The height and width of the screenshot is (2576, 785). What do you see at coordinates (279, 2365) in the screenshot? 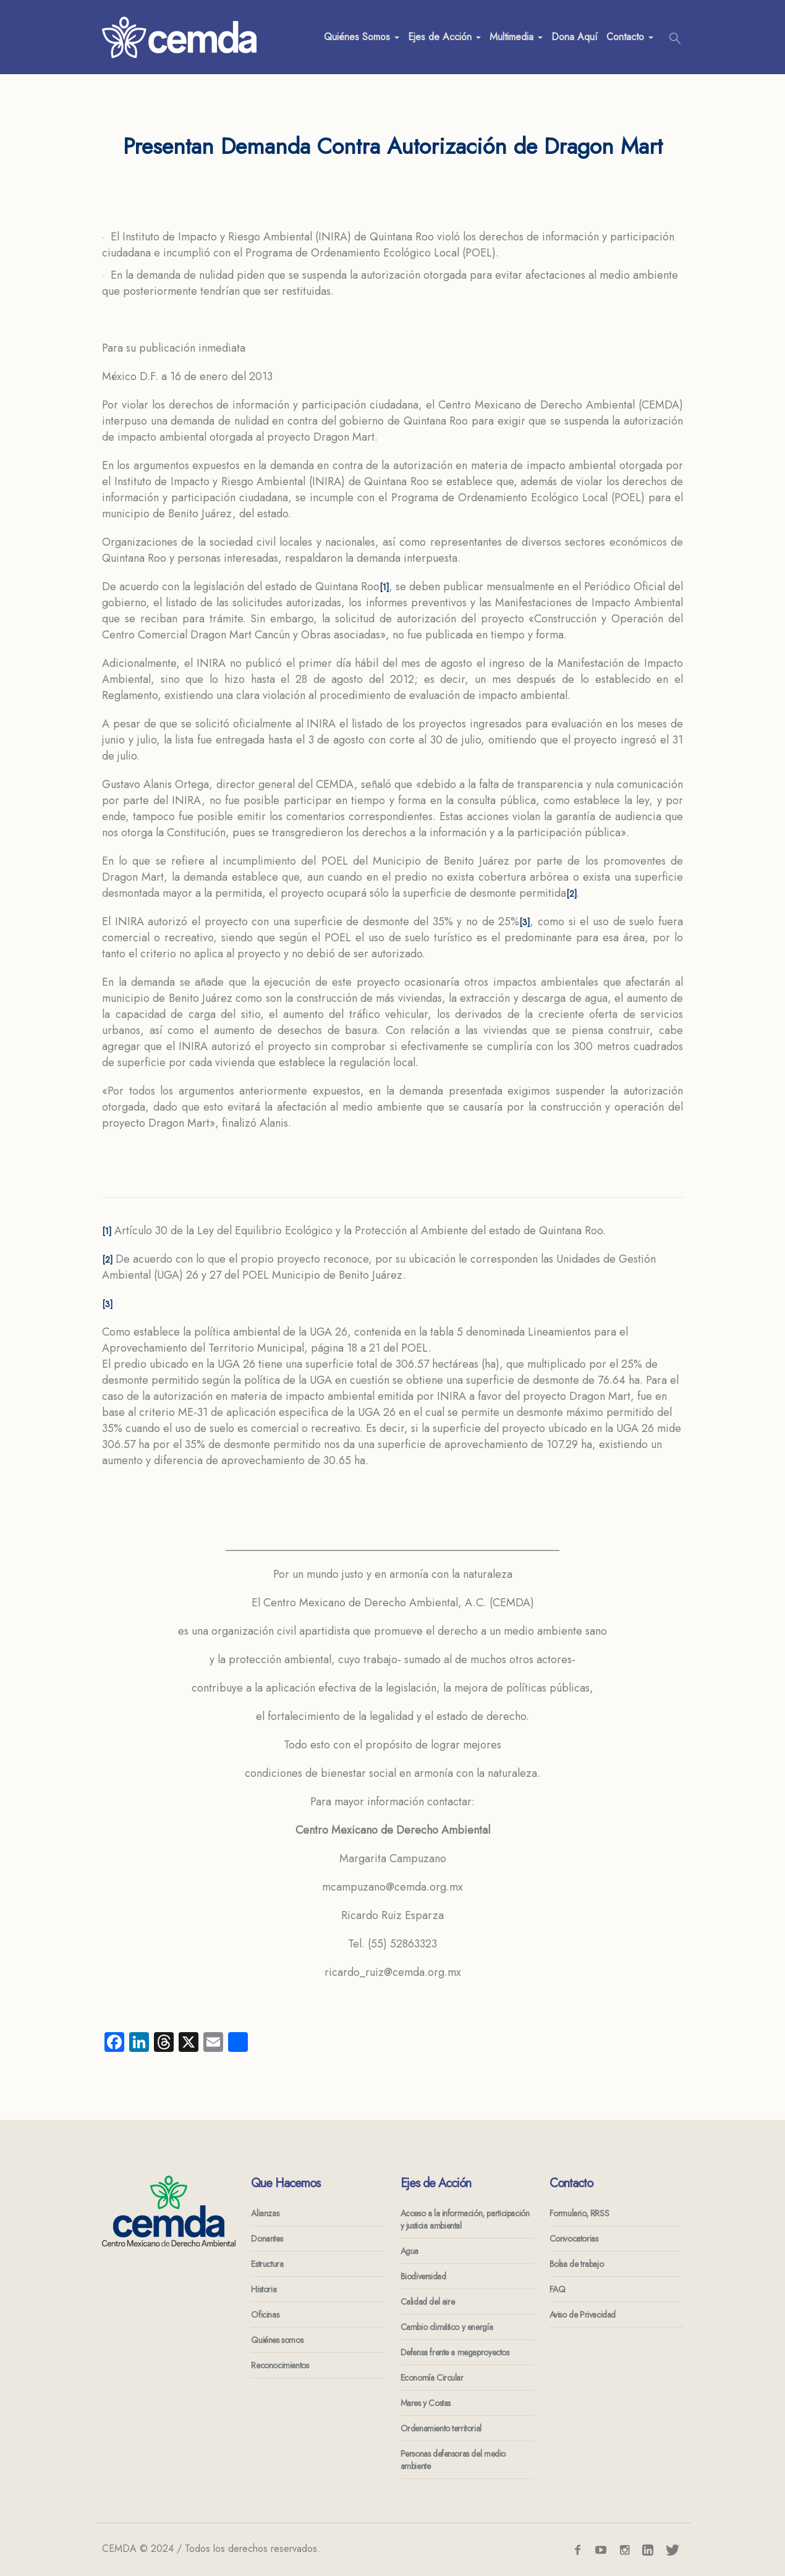
I see `Reconocimientos` at bounding box center [279, 2365].